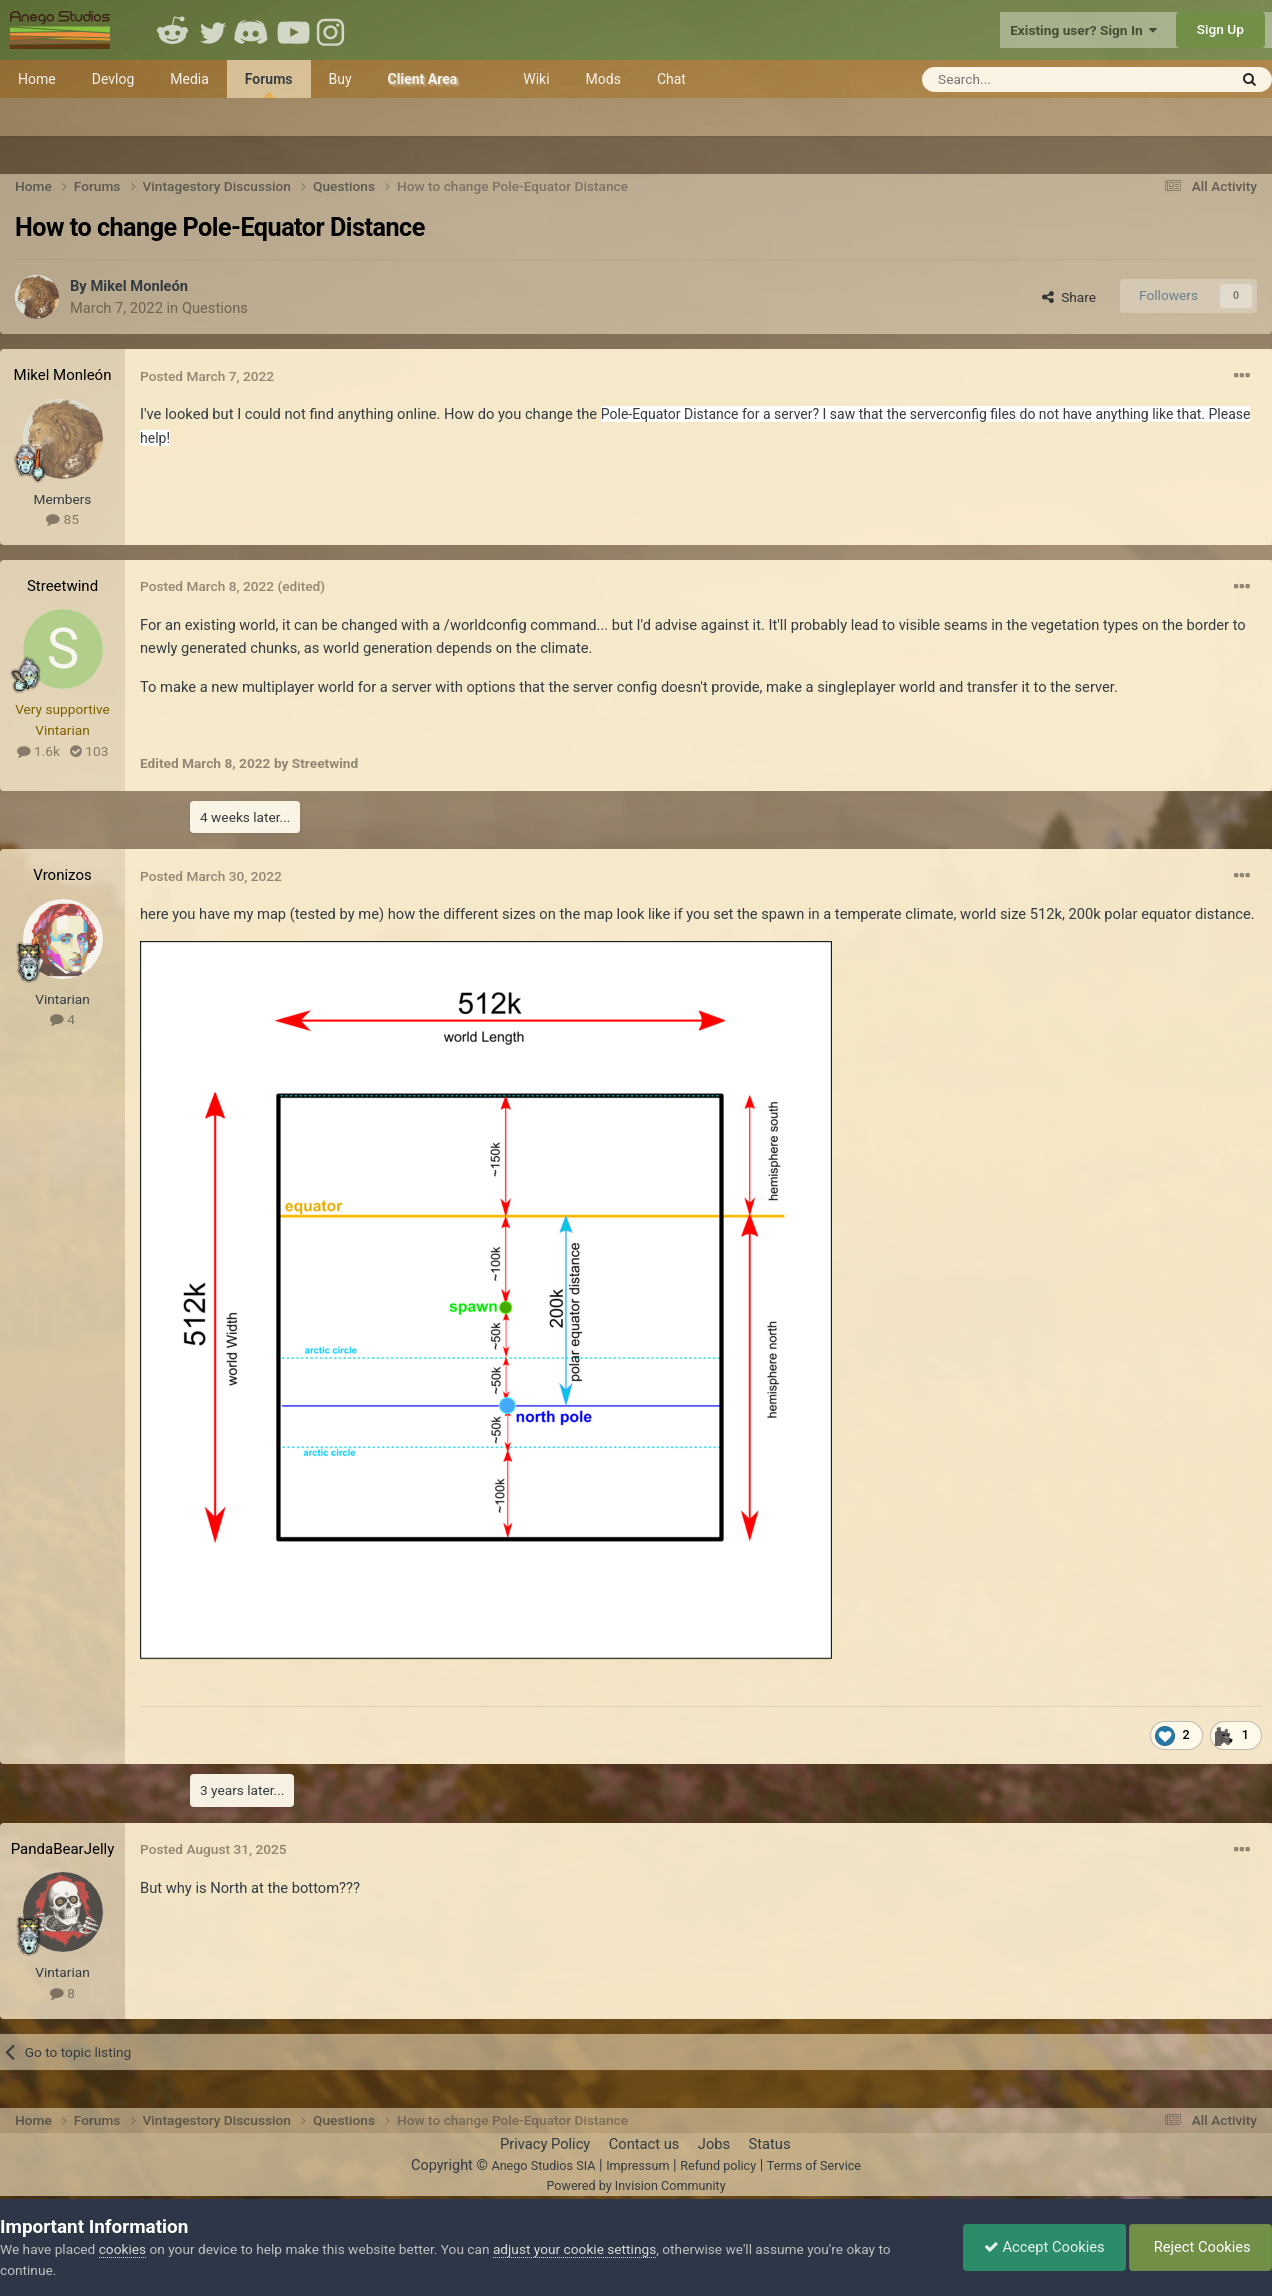 The width and height of the screenshot is (1272, 2296). Describe the element at coordinates (63, 1849) in the screenshot. I see `PandaBearJelly` at that location.